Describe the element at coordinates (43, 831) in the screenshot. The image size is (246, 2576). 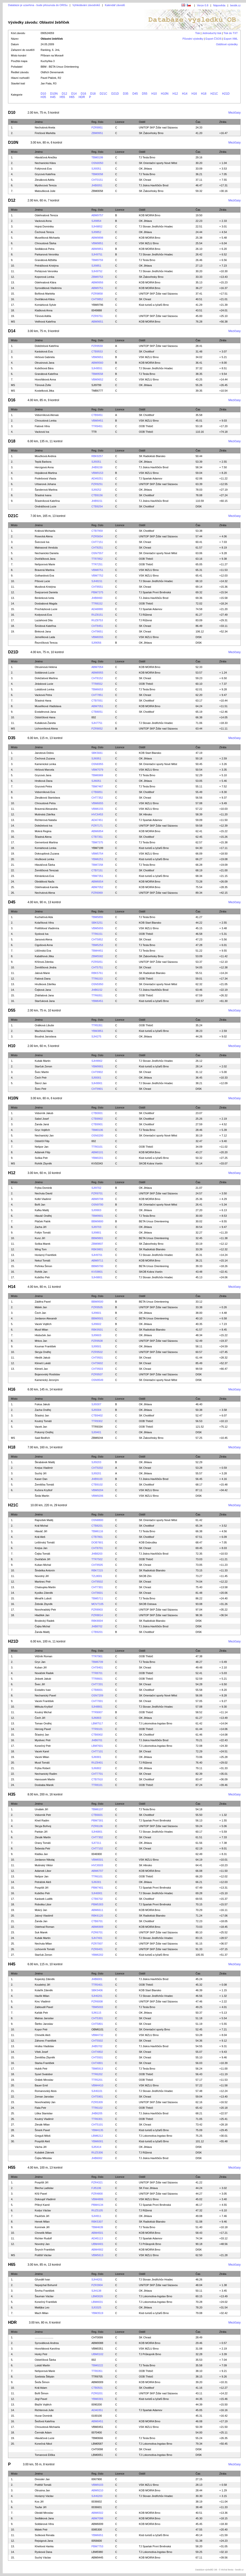
I see `Mokrá Regina` at that location.